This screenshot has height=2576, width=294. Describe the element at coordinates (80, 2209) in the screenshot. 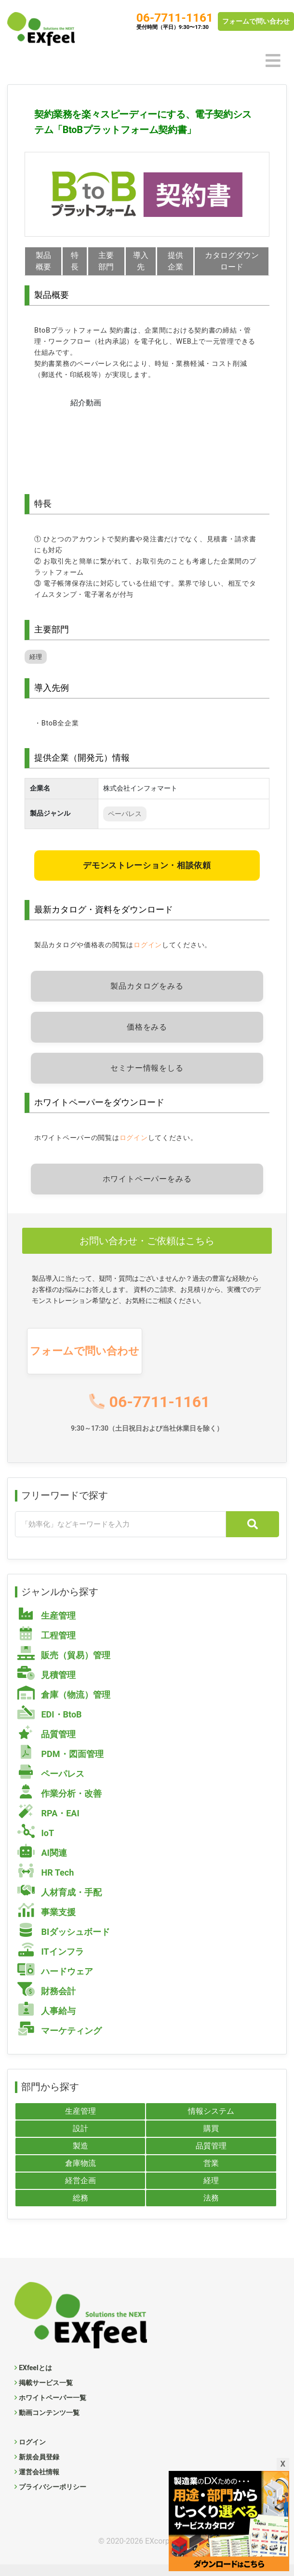

I see `総務 [総務 (109個の項目)]` at that location.